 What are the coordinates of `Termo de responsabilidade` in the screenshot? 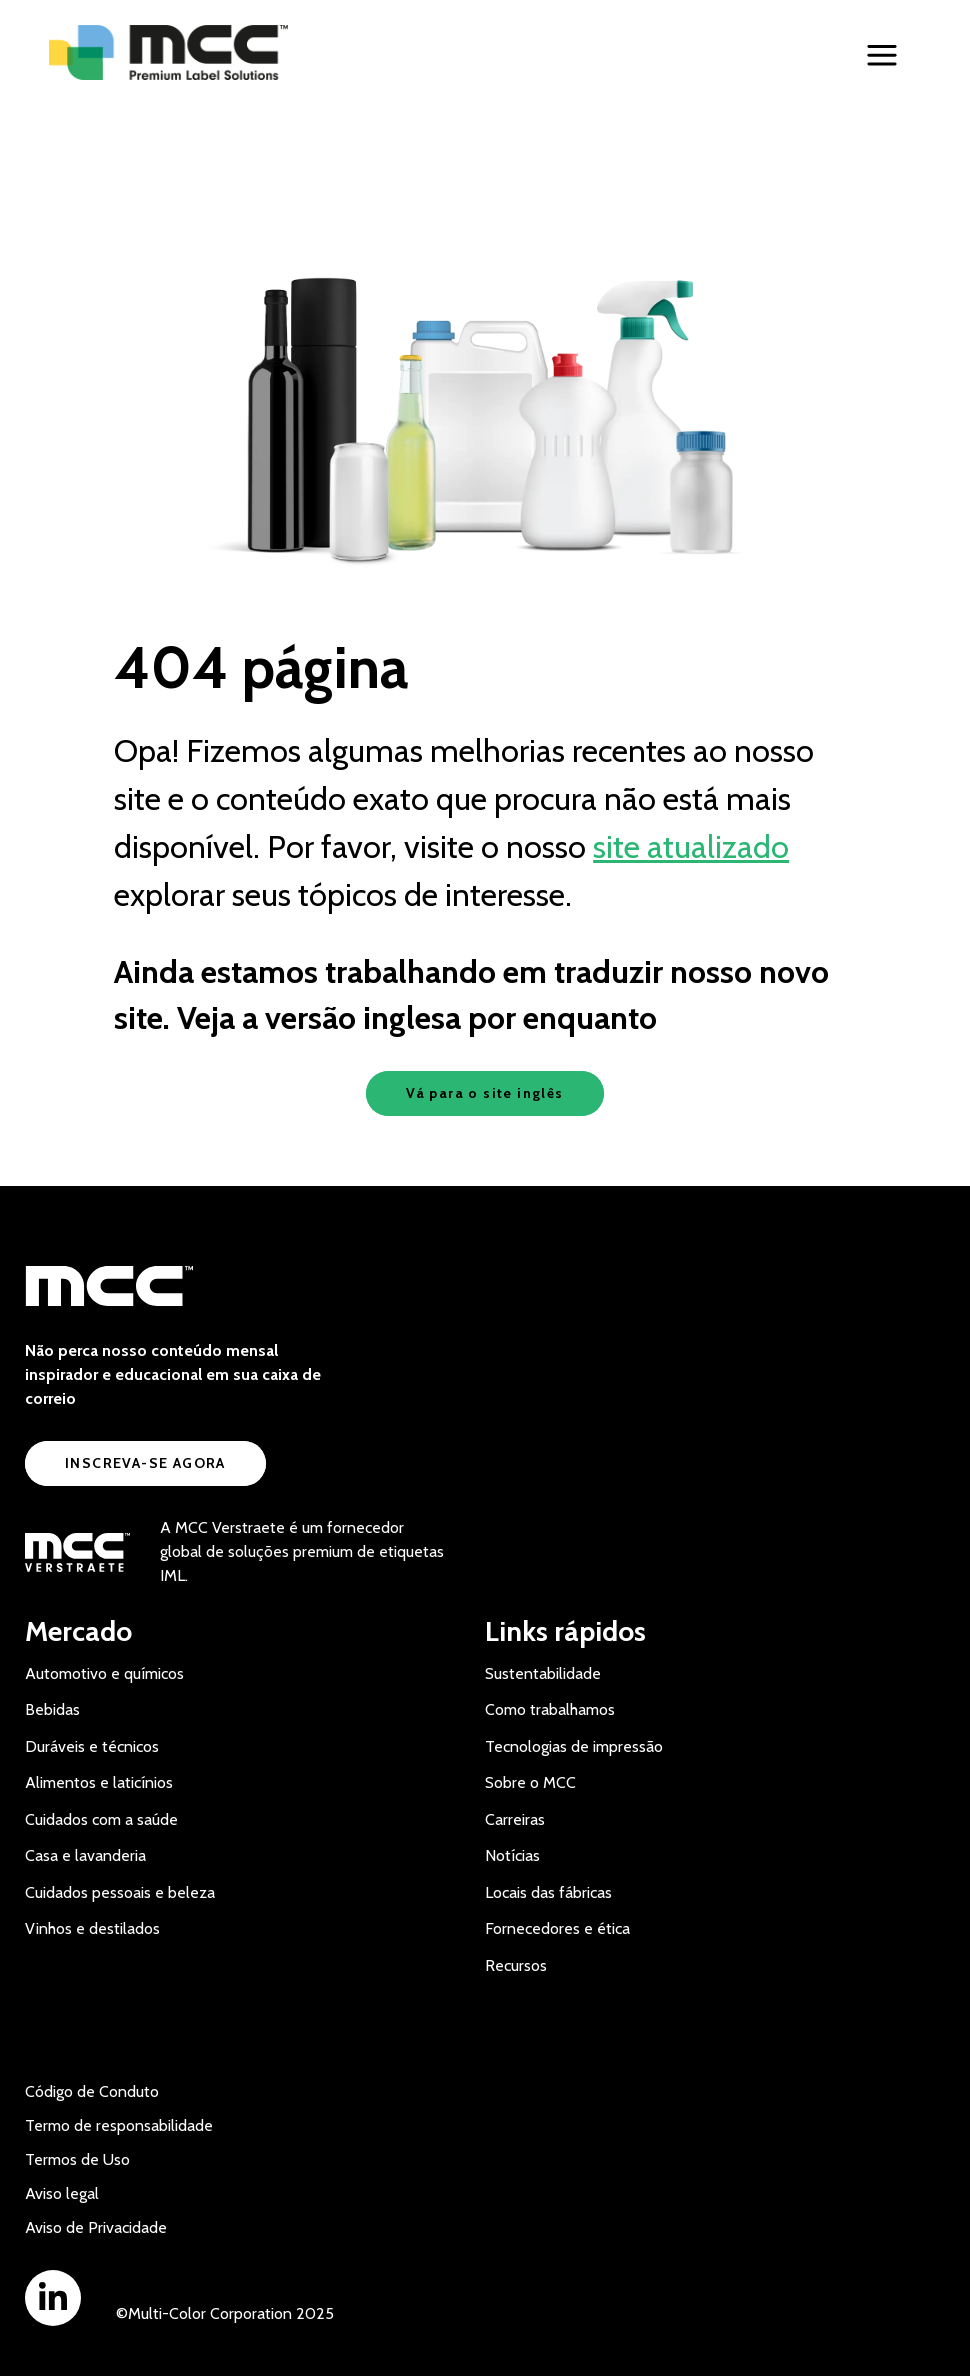 It's located at (119, 2125).